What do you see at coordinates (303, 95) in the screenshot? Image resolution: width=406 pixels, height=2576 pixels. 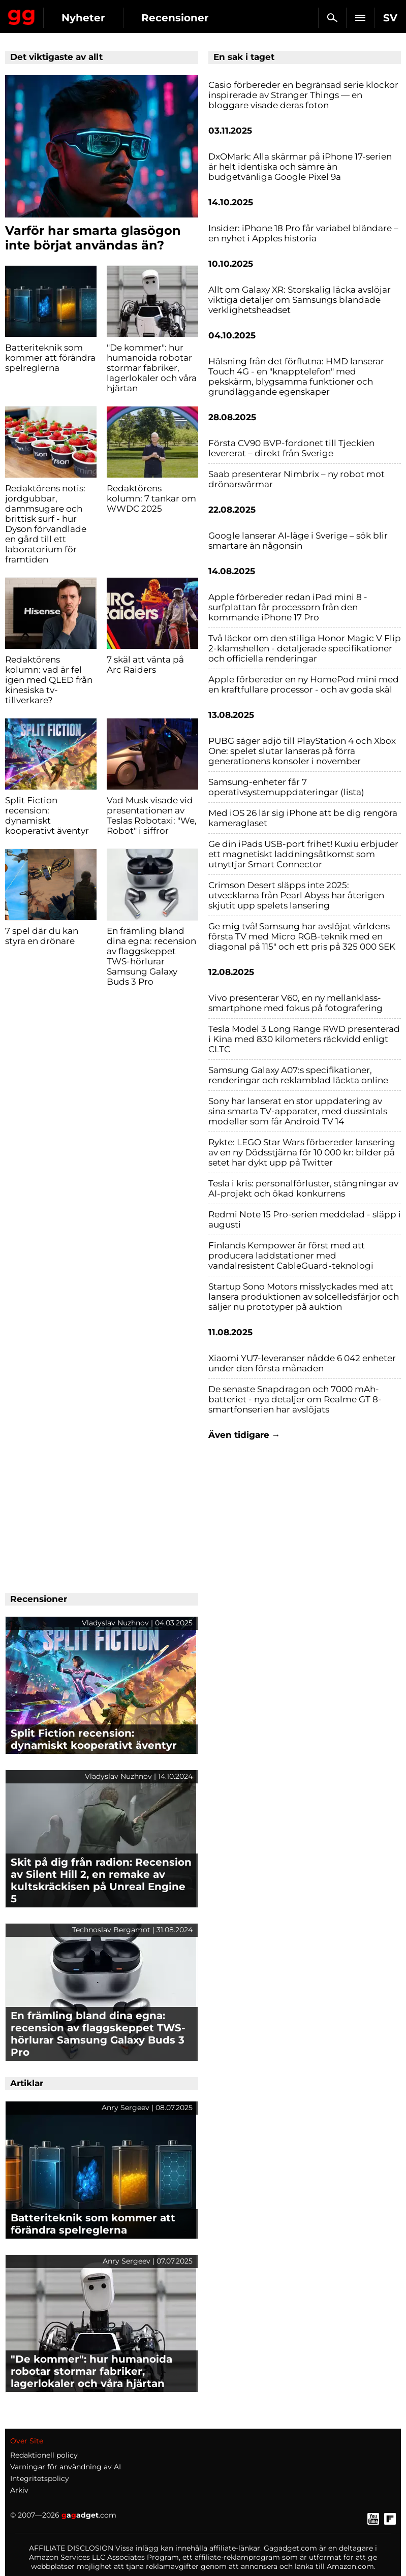 I see `Casio förbereder en begränsad serie klockor inspirerade av Stranger Things — en bloggare visade deras foton` at bounding box center [303, 95].